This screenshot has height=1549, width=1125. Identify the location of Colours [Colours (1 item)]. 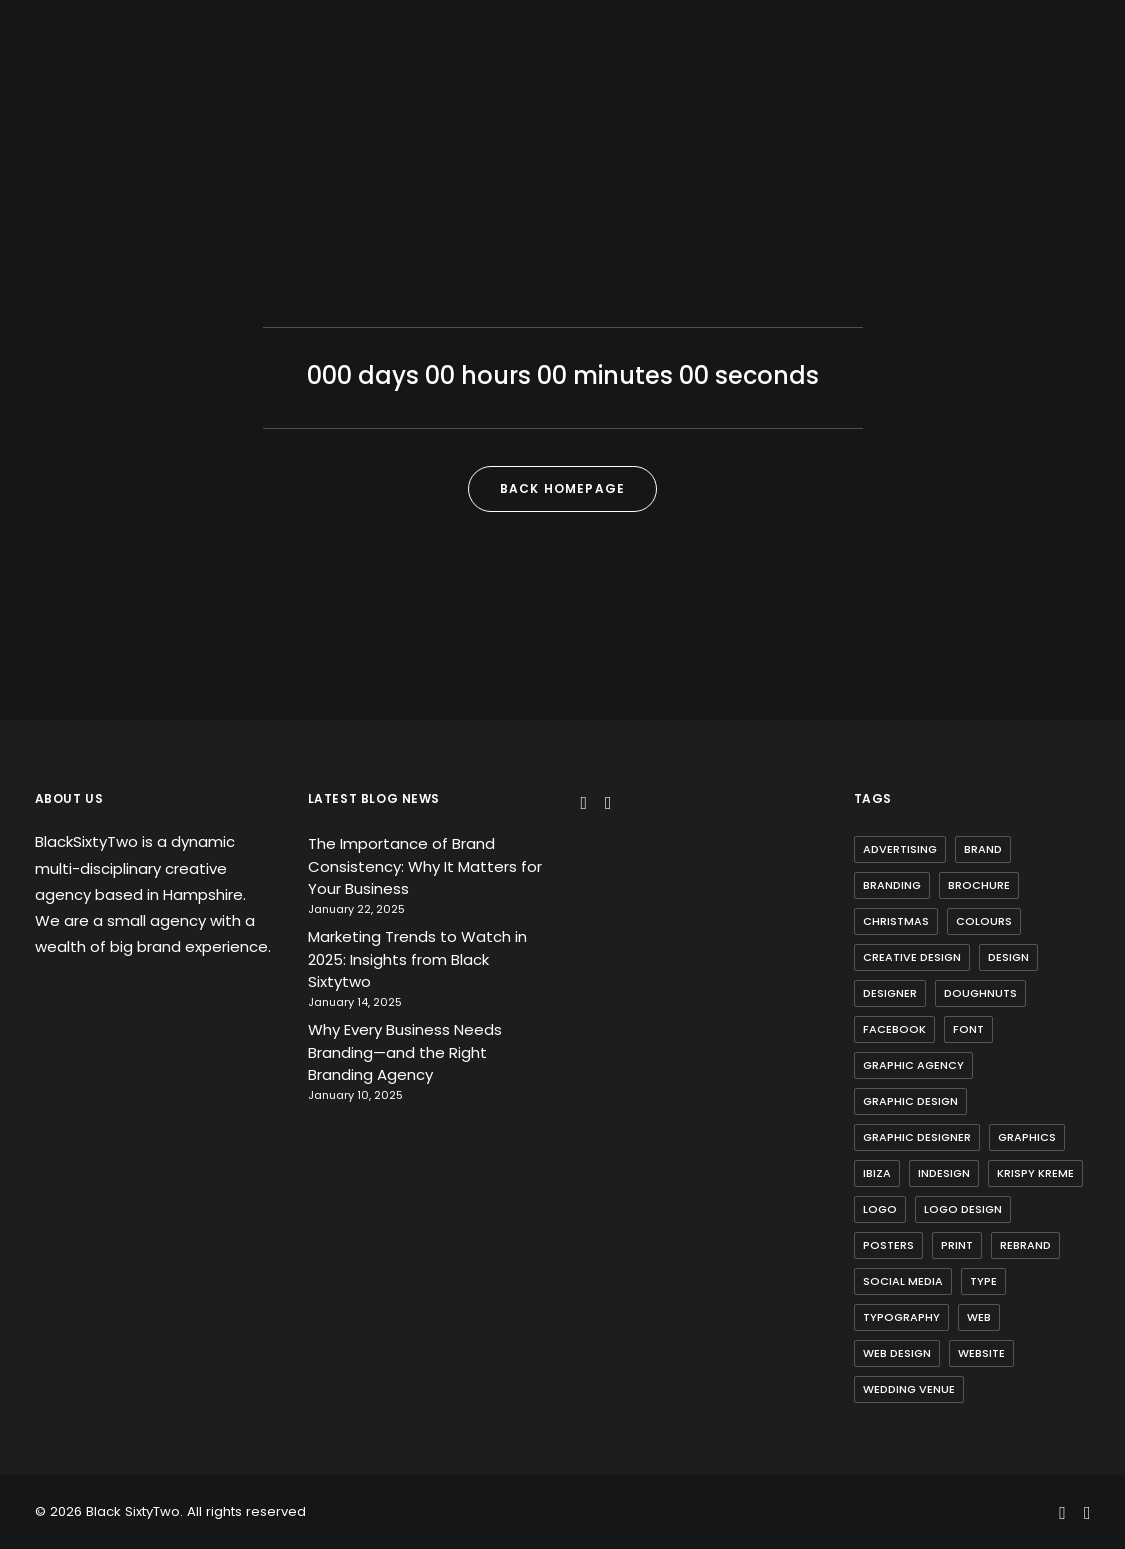
(984, 921).